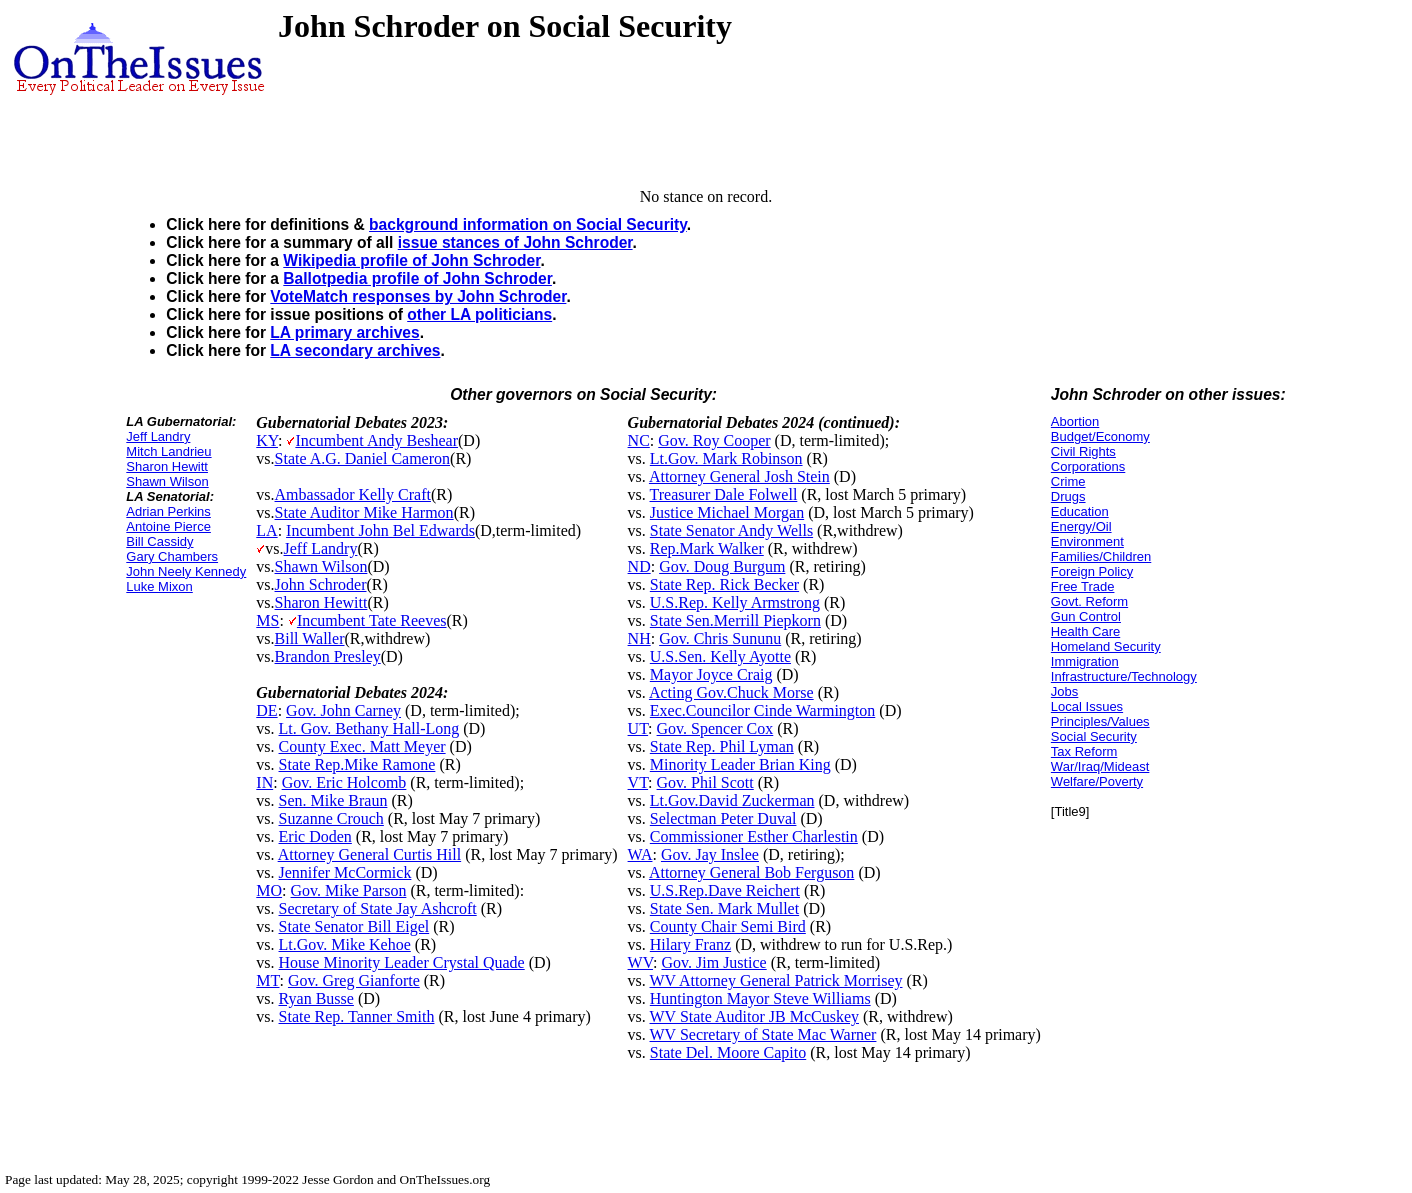 This screenshot has width=1412, height=1193. Describe the element at coordinates (370, 854) in the screenshot. I see `Attorney General Curtis Hill` at that location.